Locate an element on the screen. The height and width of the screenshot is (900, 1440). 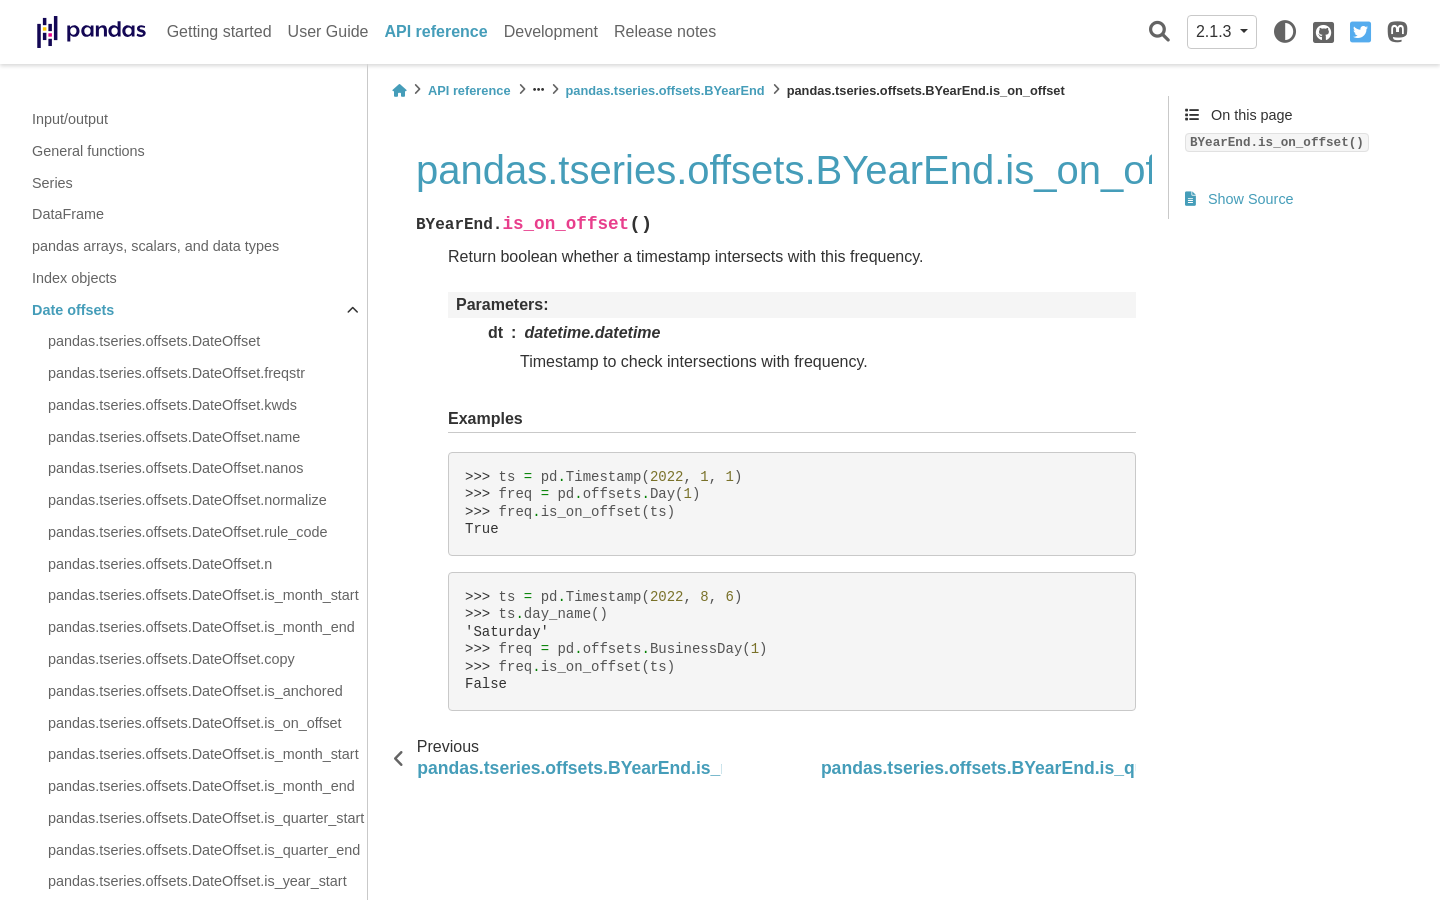
pandas.tseries.offsets.DateOffset.is_anchored is located at coordinates (195, 691).